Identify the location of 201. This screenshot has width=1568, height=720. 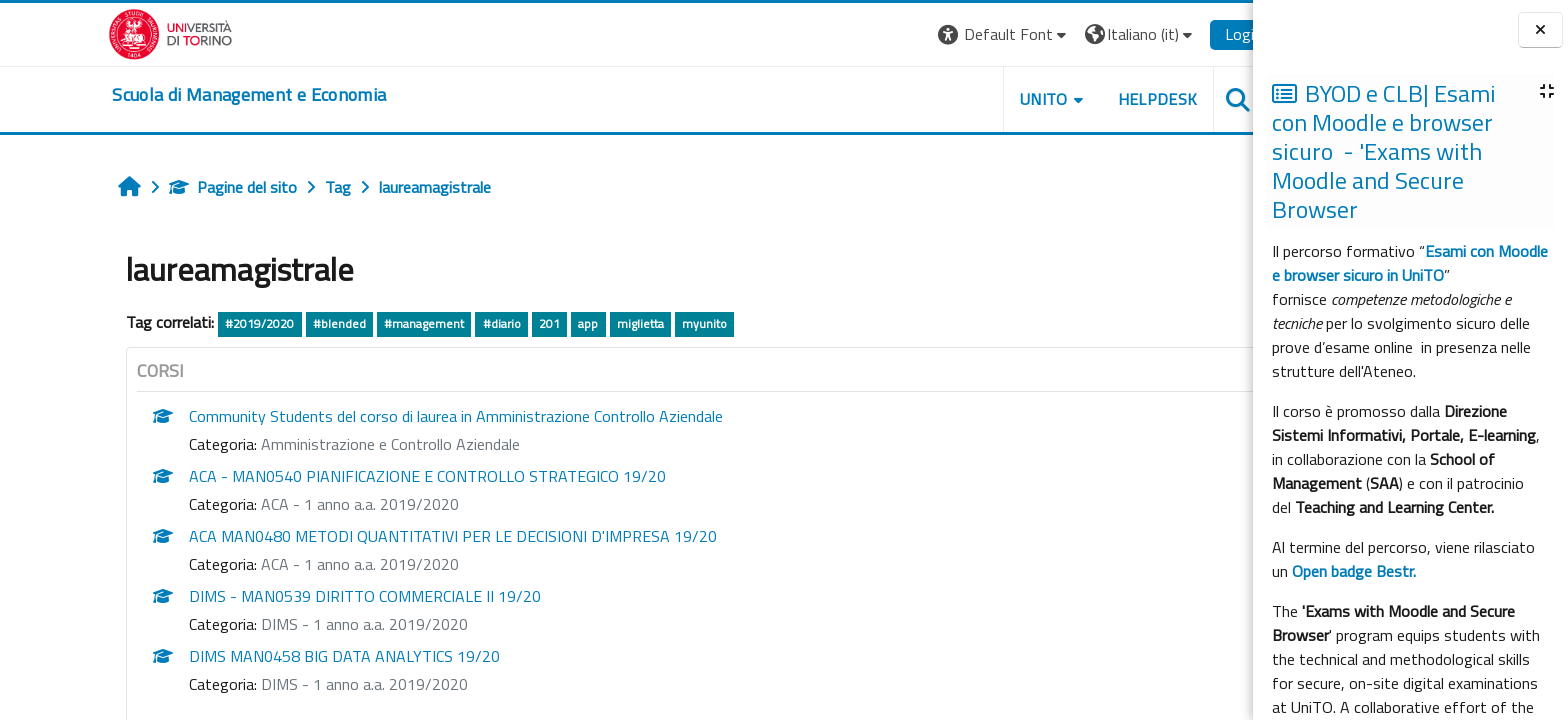
(482, 323).